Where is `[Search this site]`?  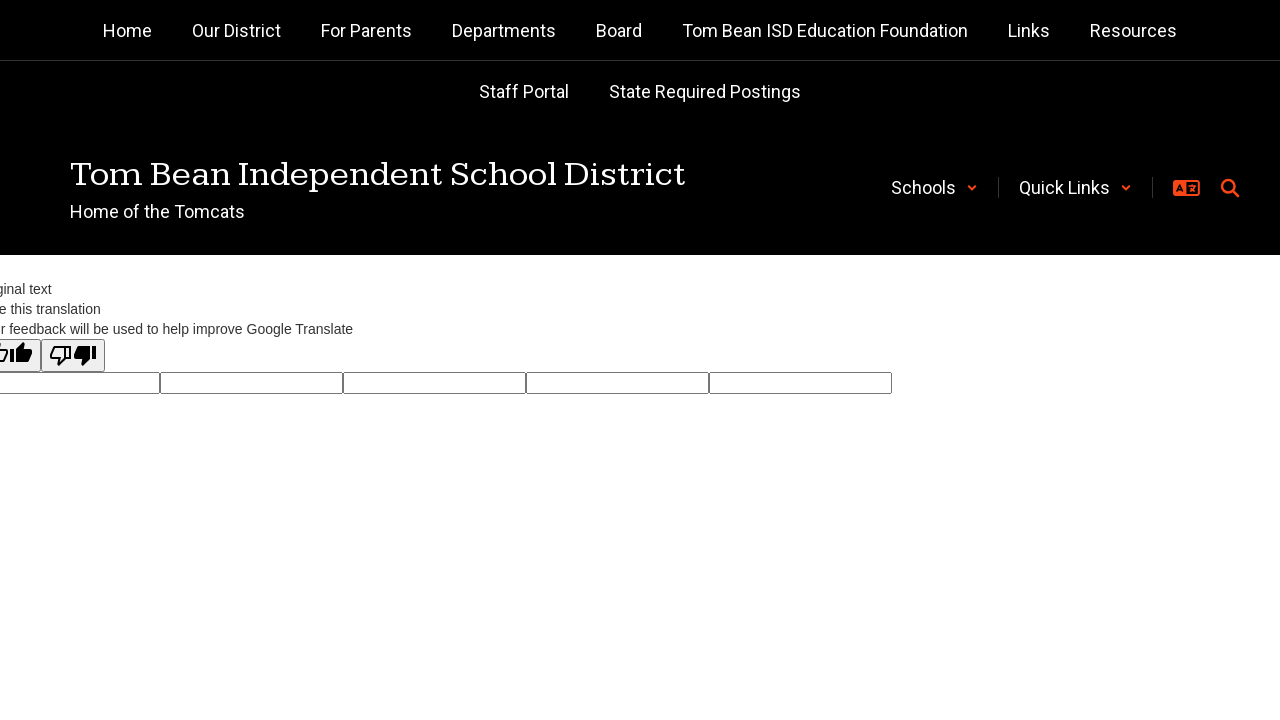 [Search this site] is located at coordinates (1230, 188).